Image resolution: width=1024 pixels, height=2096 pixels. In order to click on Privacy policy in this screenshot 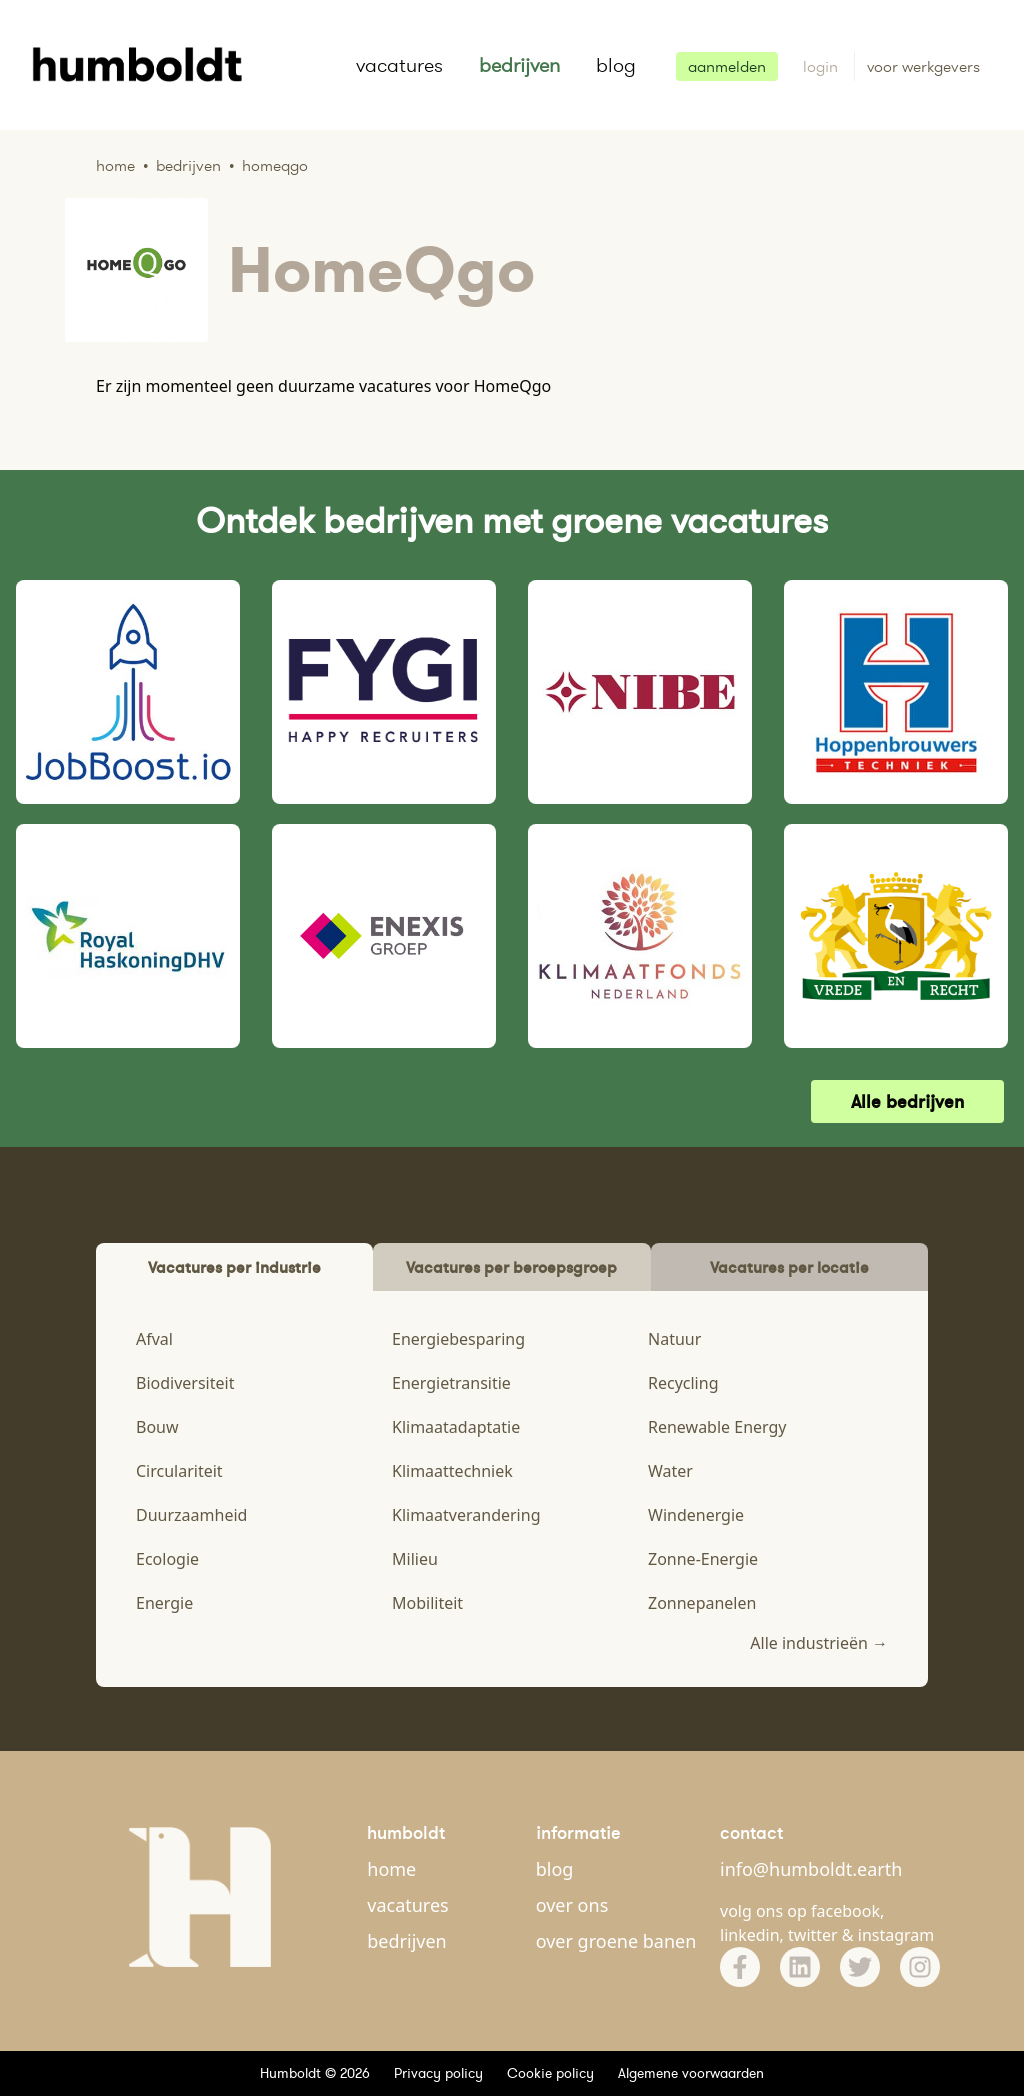, I will do `click(438, 2073)`.